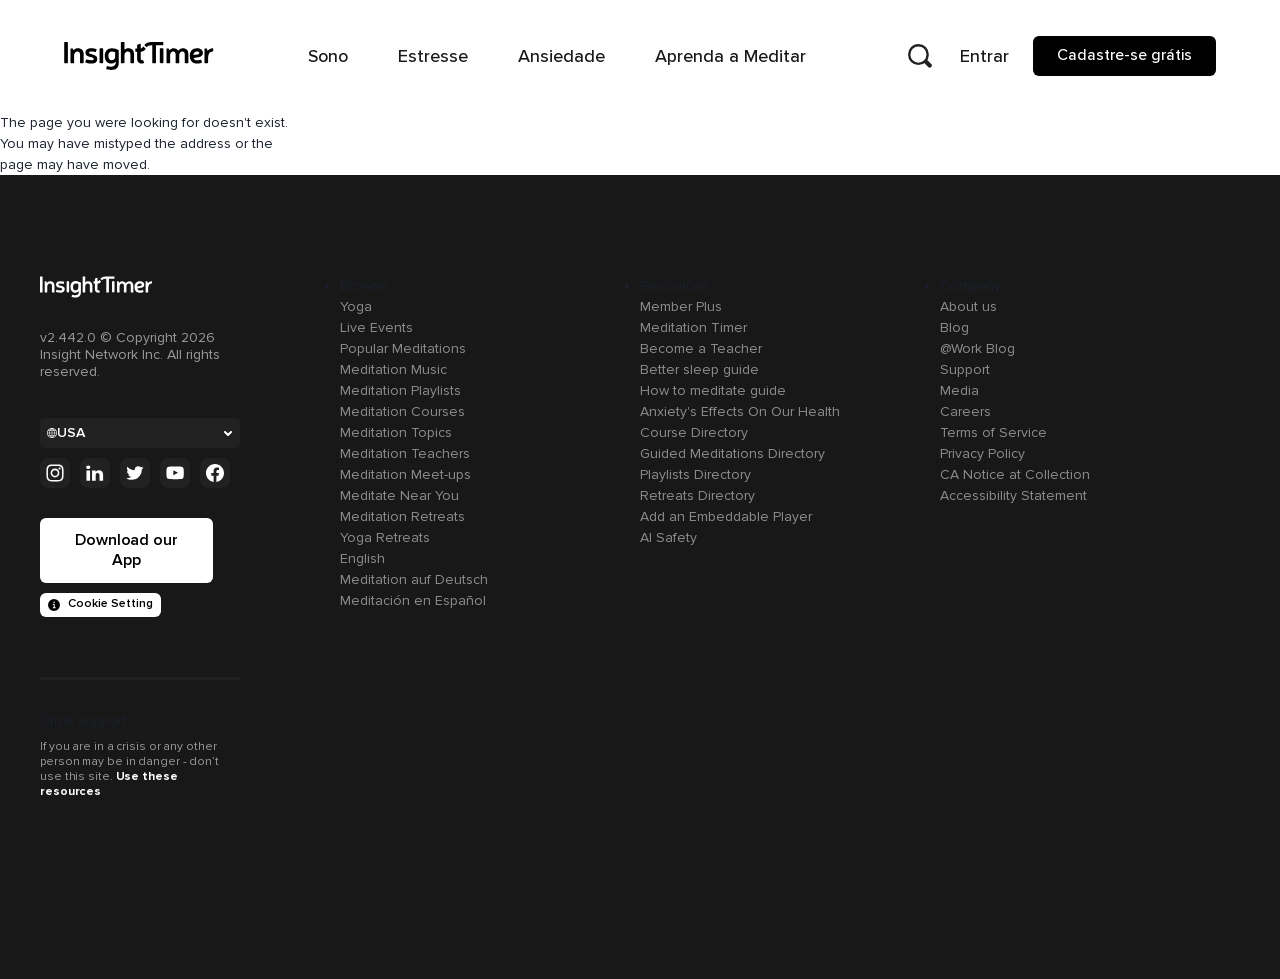 The image size is (1280, 979). I want to click on [Instagram], so click(55, 473).